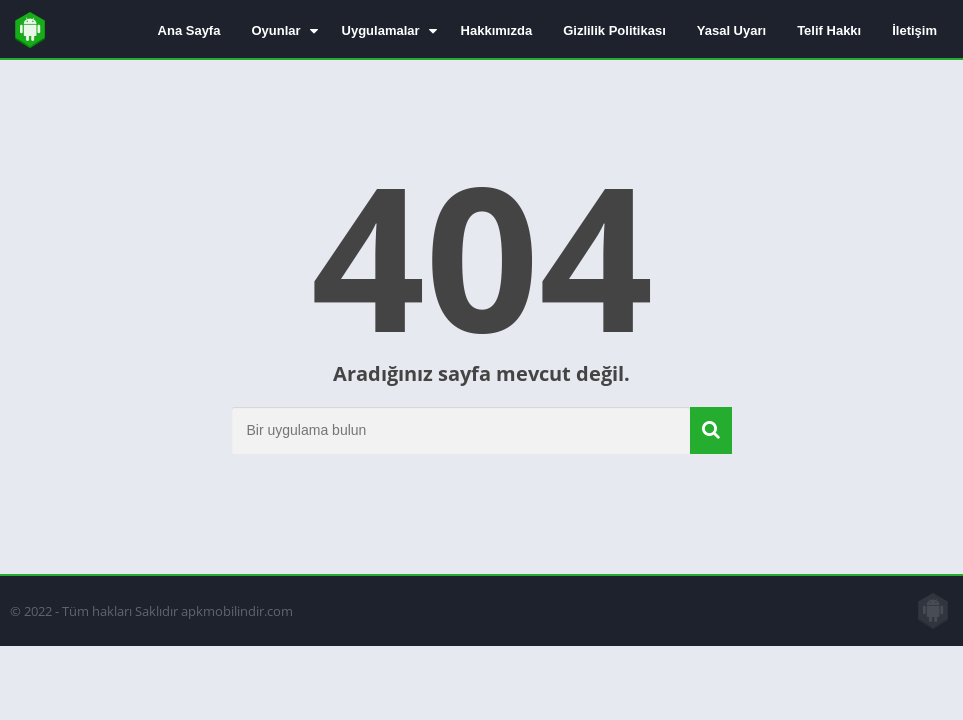  Describe the element at coordinates (497, 30) in the screenshot. I see `Hakkımızda` at that location.